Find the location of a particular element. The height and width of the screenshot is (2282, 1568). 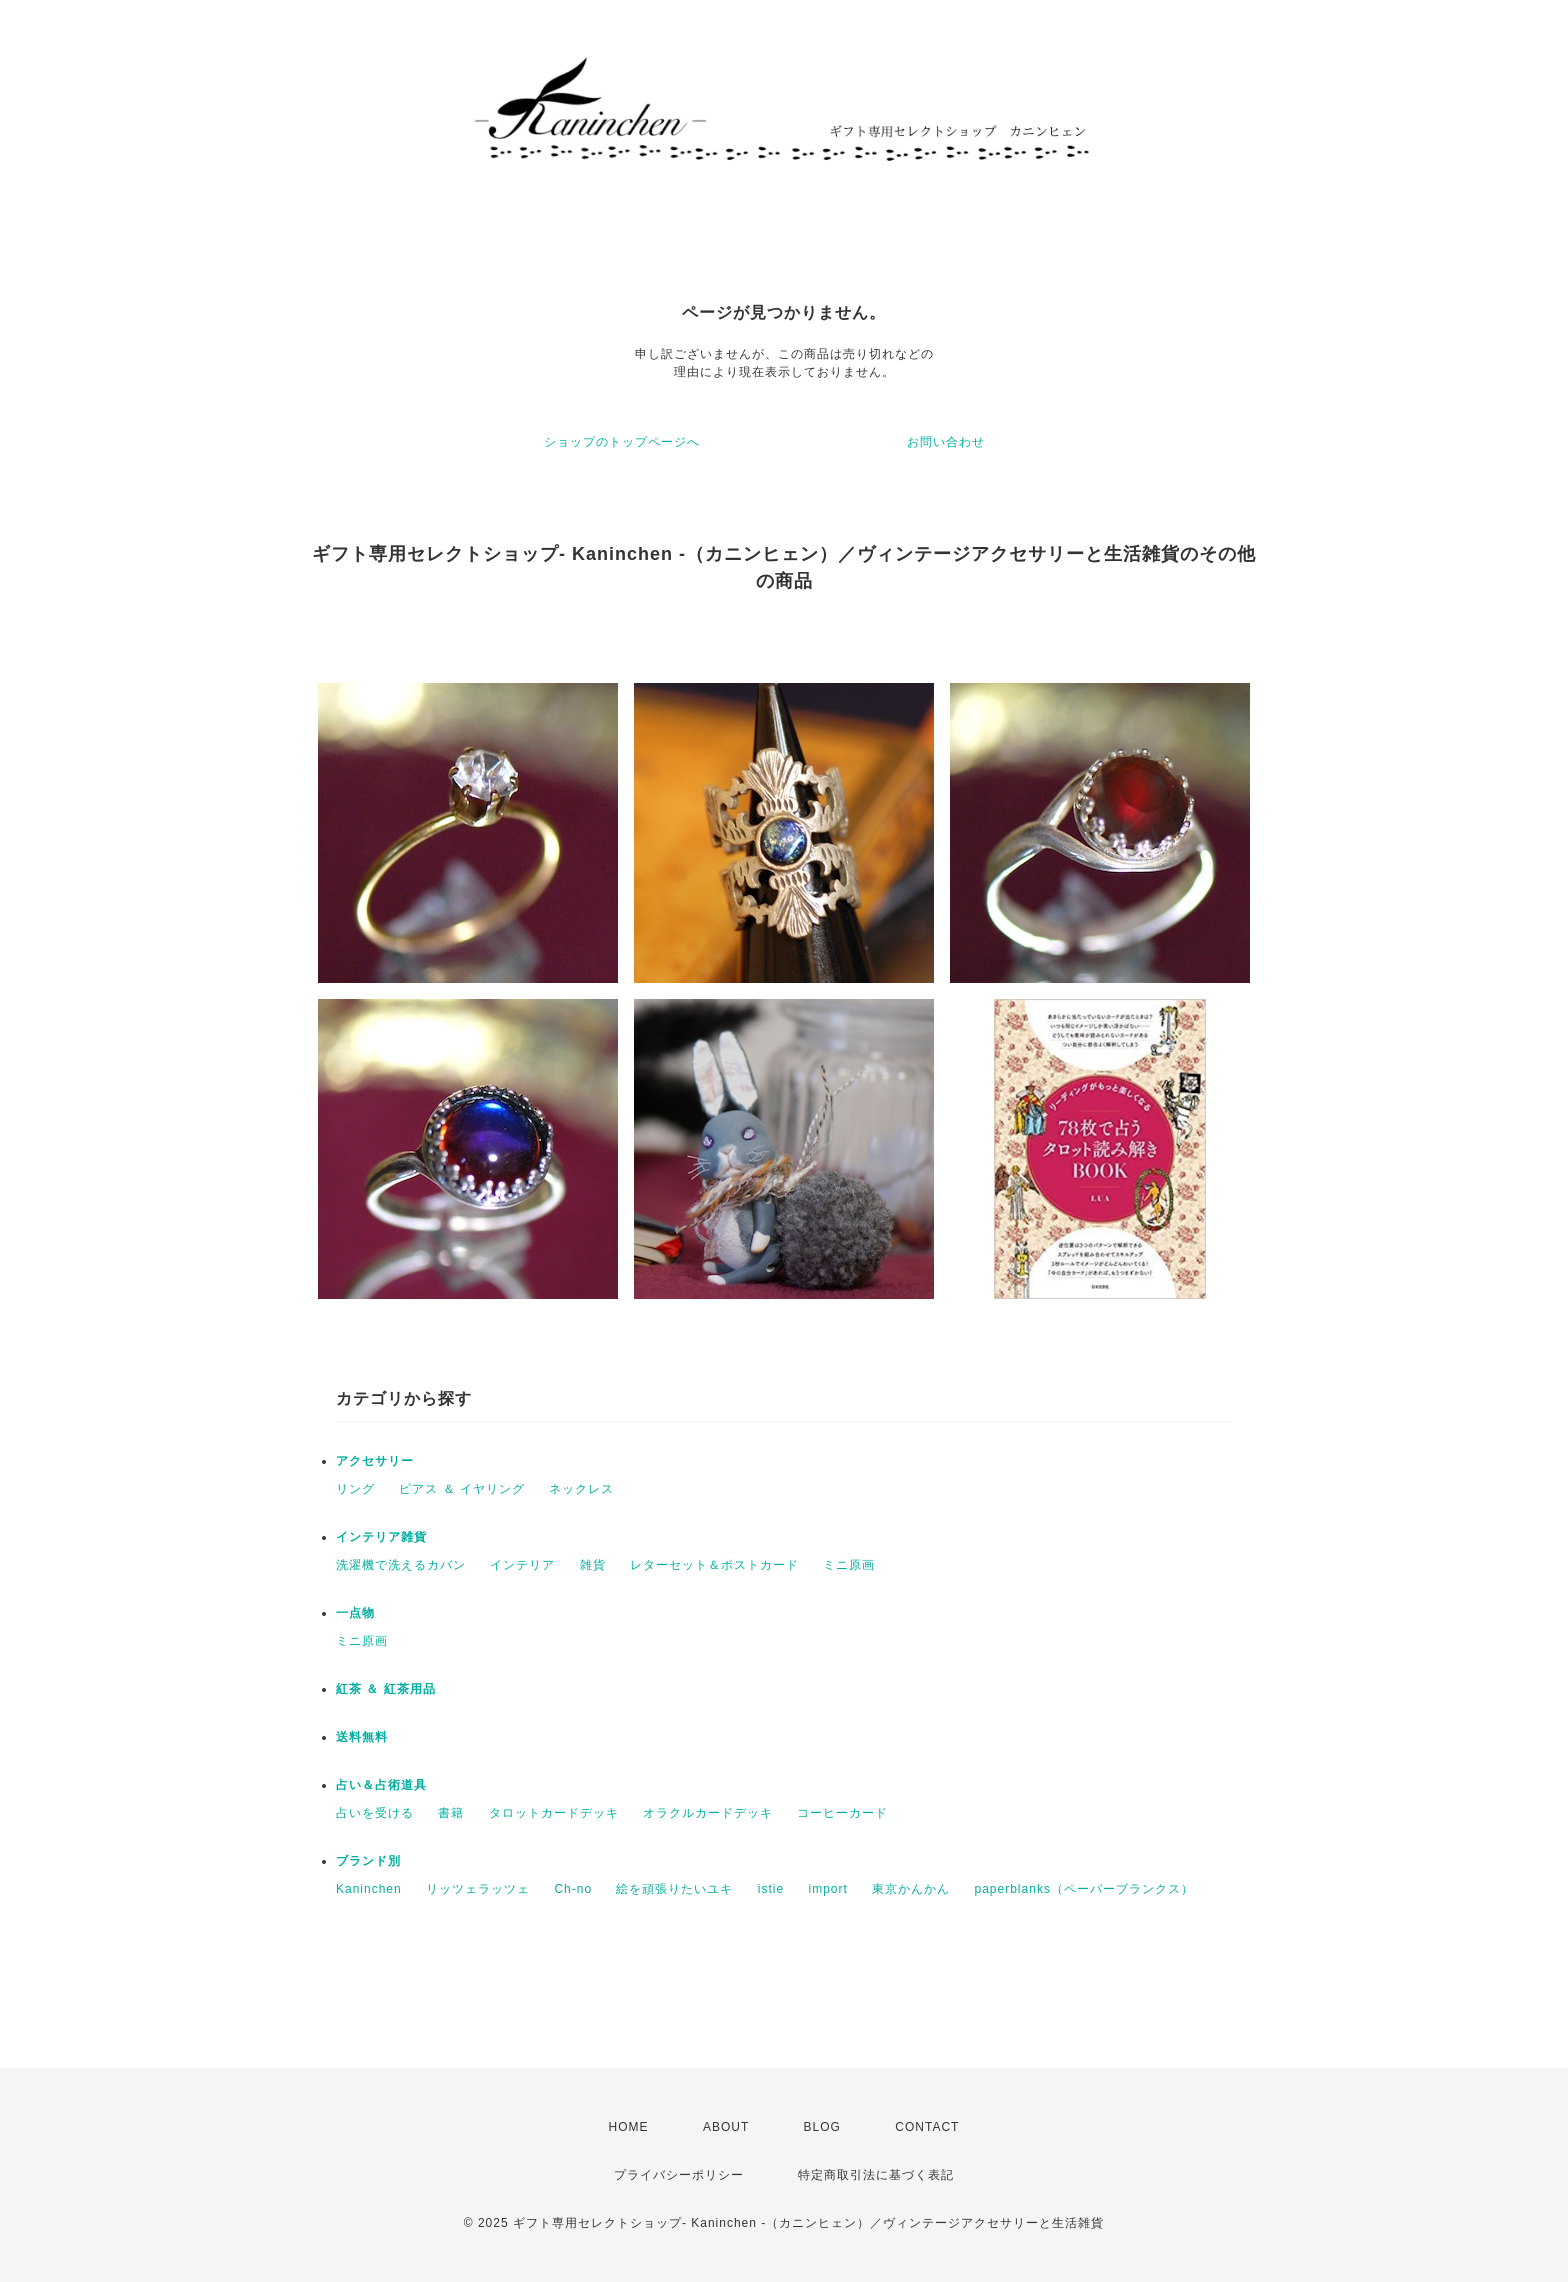

洗濯機で洗えるカバン is located at coordinates (401, 1565).